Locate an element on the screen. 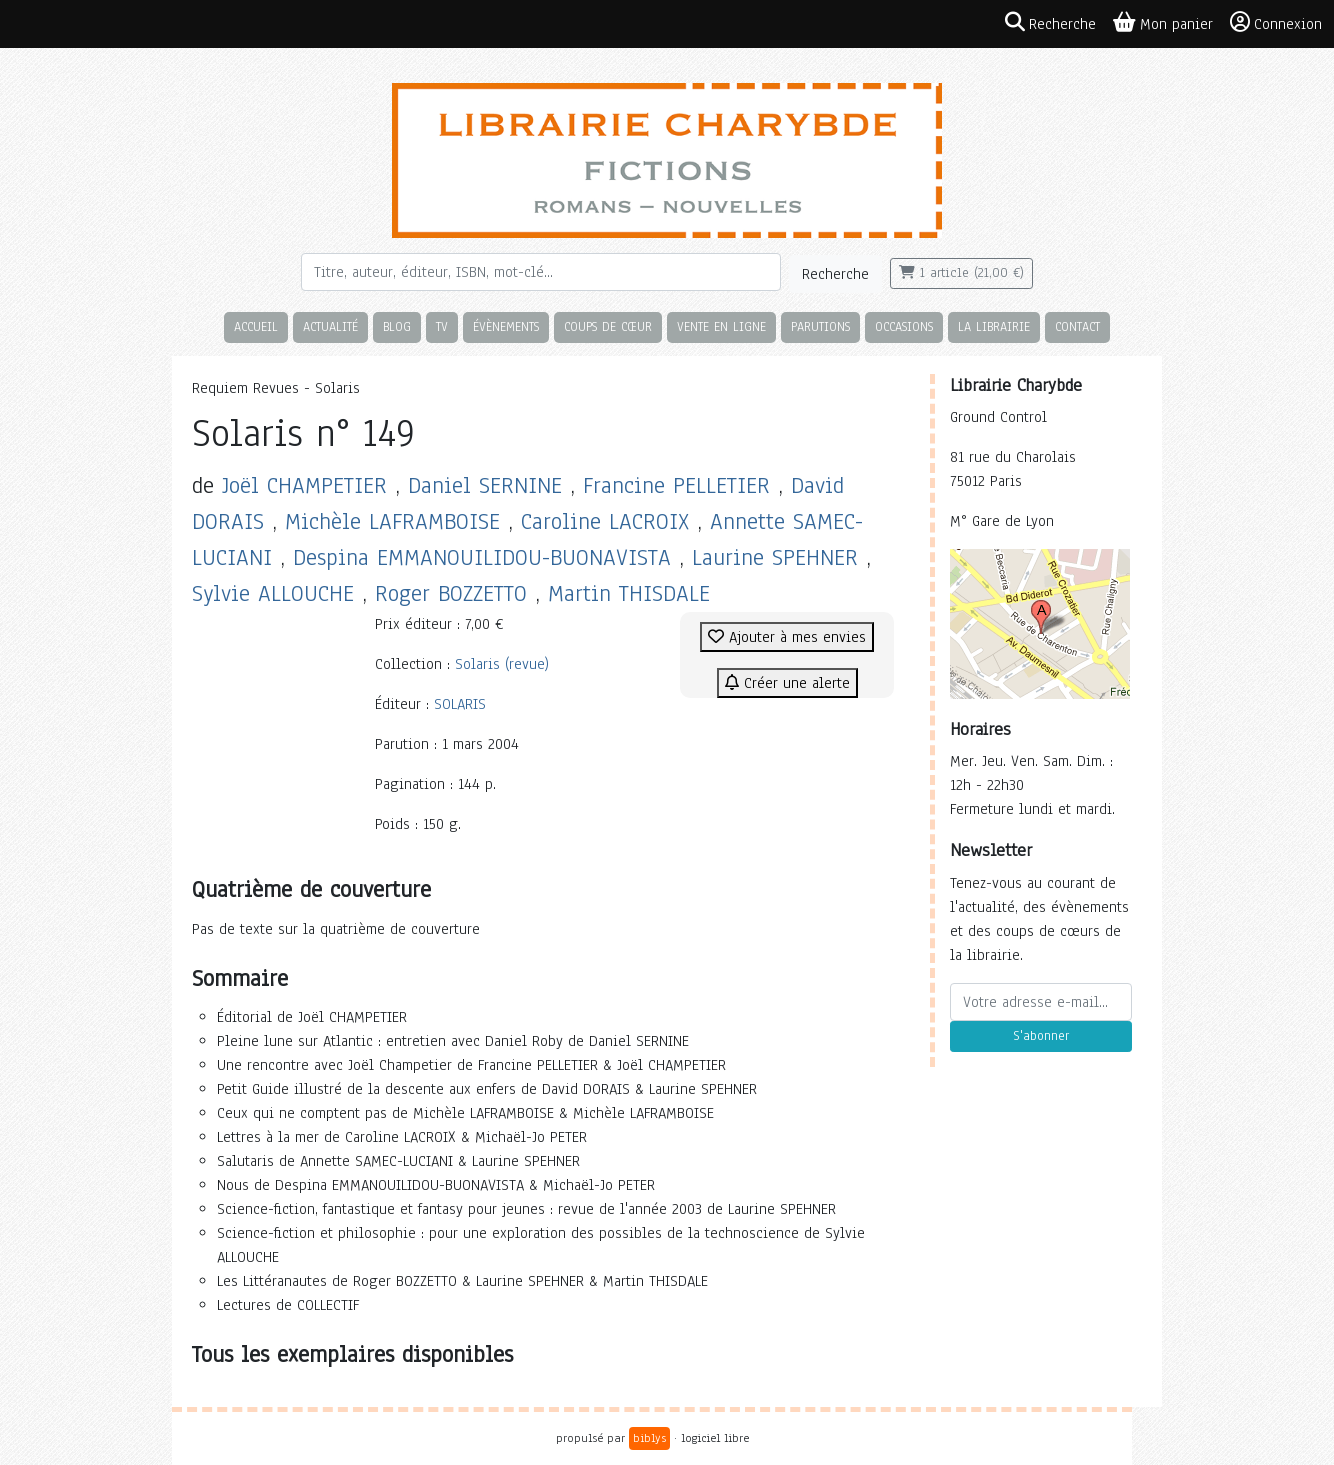 Image resolution: width=1334 pixels, height=1465 pixels. Joël CHAMPETIER is located at coordinates (304, 485).